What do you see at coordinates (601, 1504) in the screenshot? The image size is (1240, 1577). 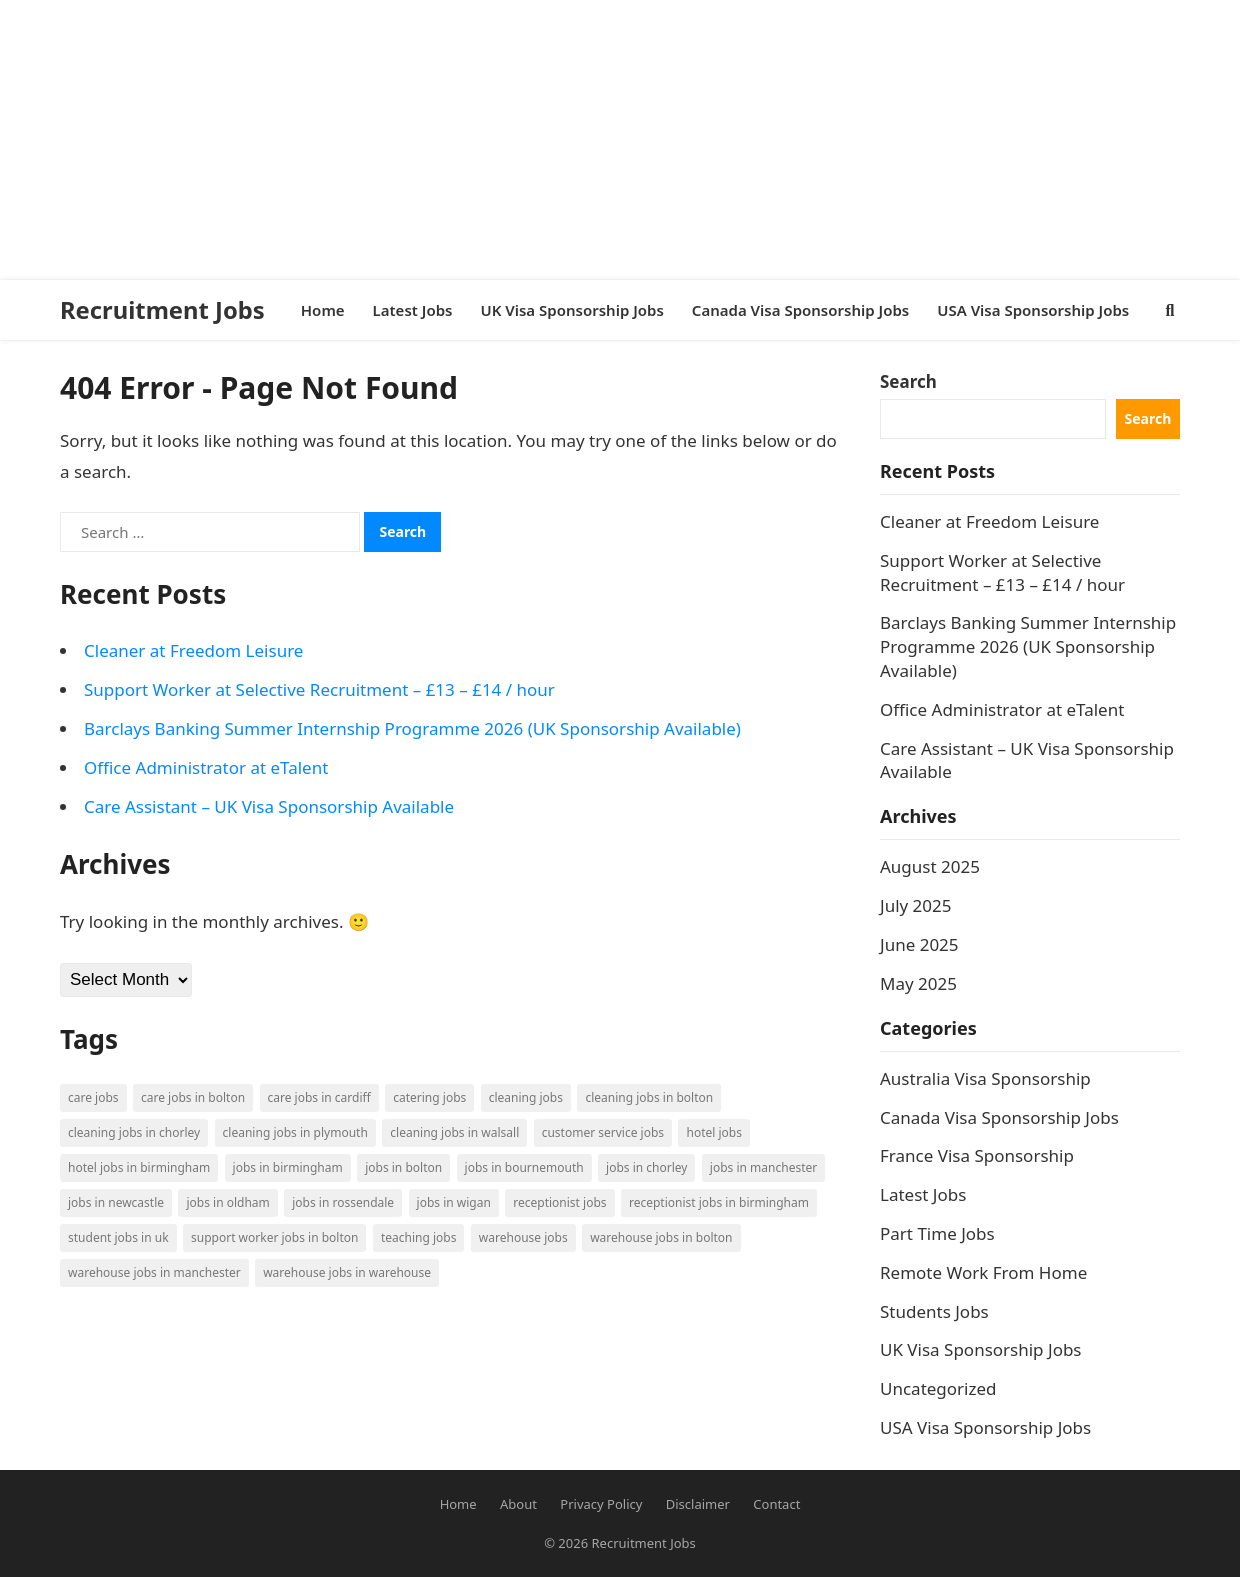 I see `Privacy Policy` at bounding box center [601, 1504].